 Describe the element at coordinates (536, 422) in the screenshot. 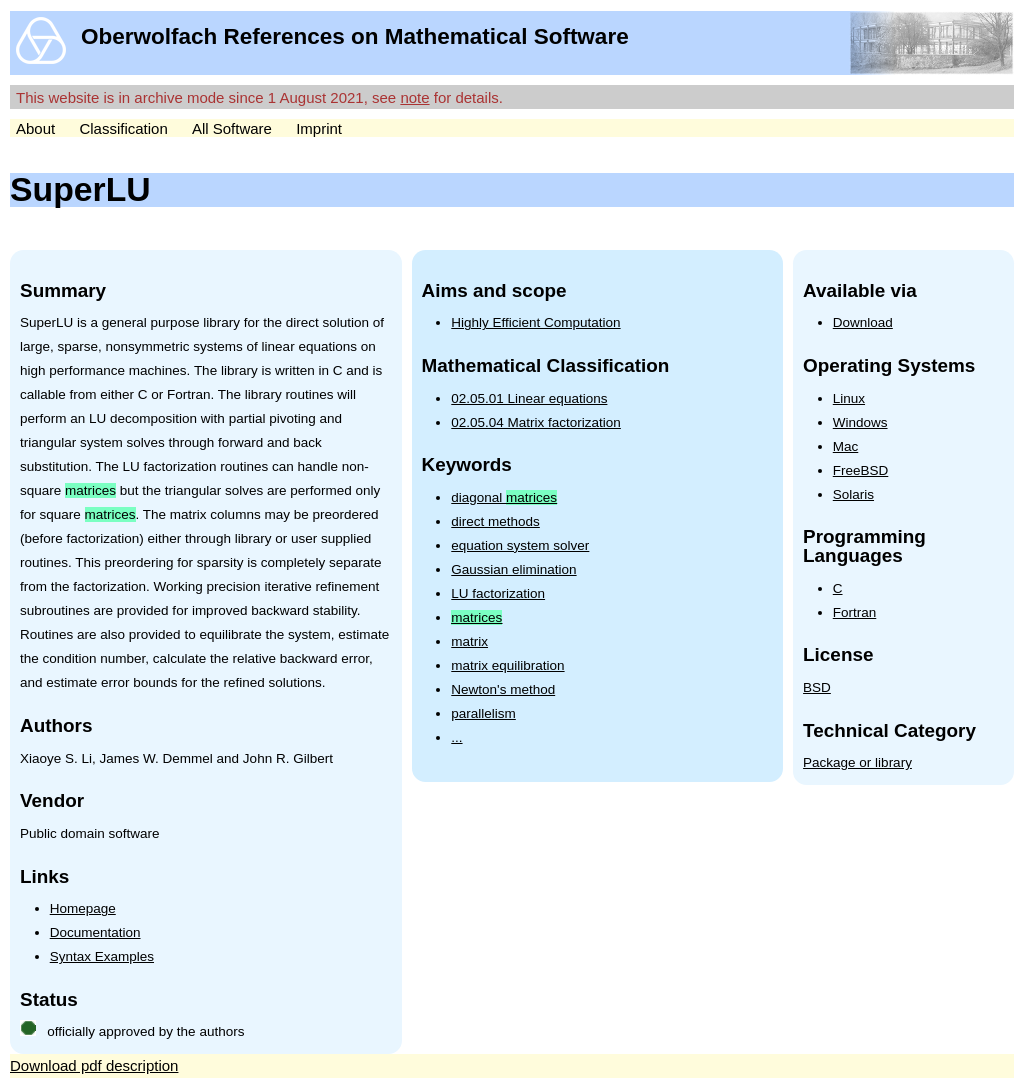

I see `02.05.04 Matrix factorization` at that location.